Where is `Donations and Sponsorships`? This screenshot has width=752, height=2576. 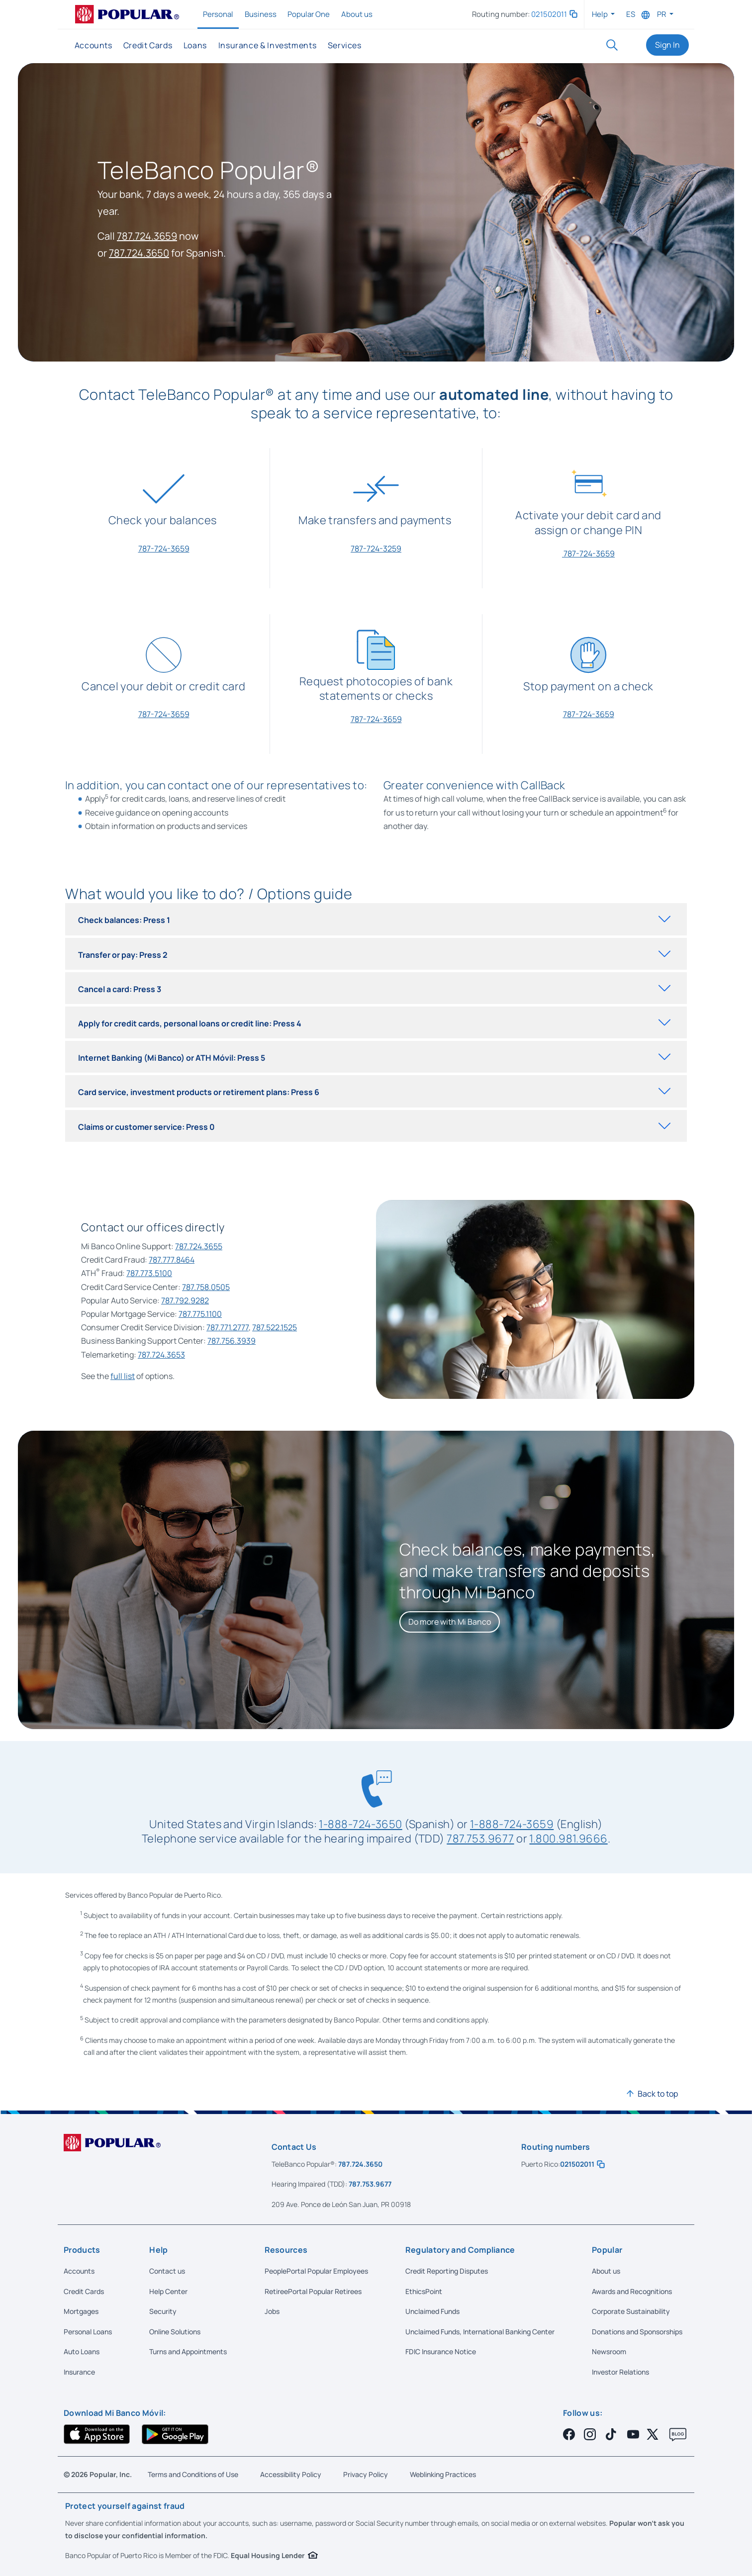 Donations and Sponsorships is located at coordinates (637, 2331).